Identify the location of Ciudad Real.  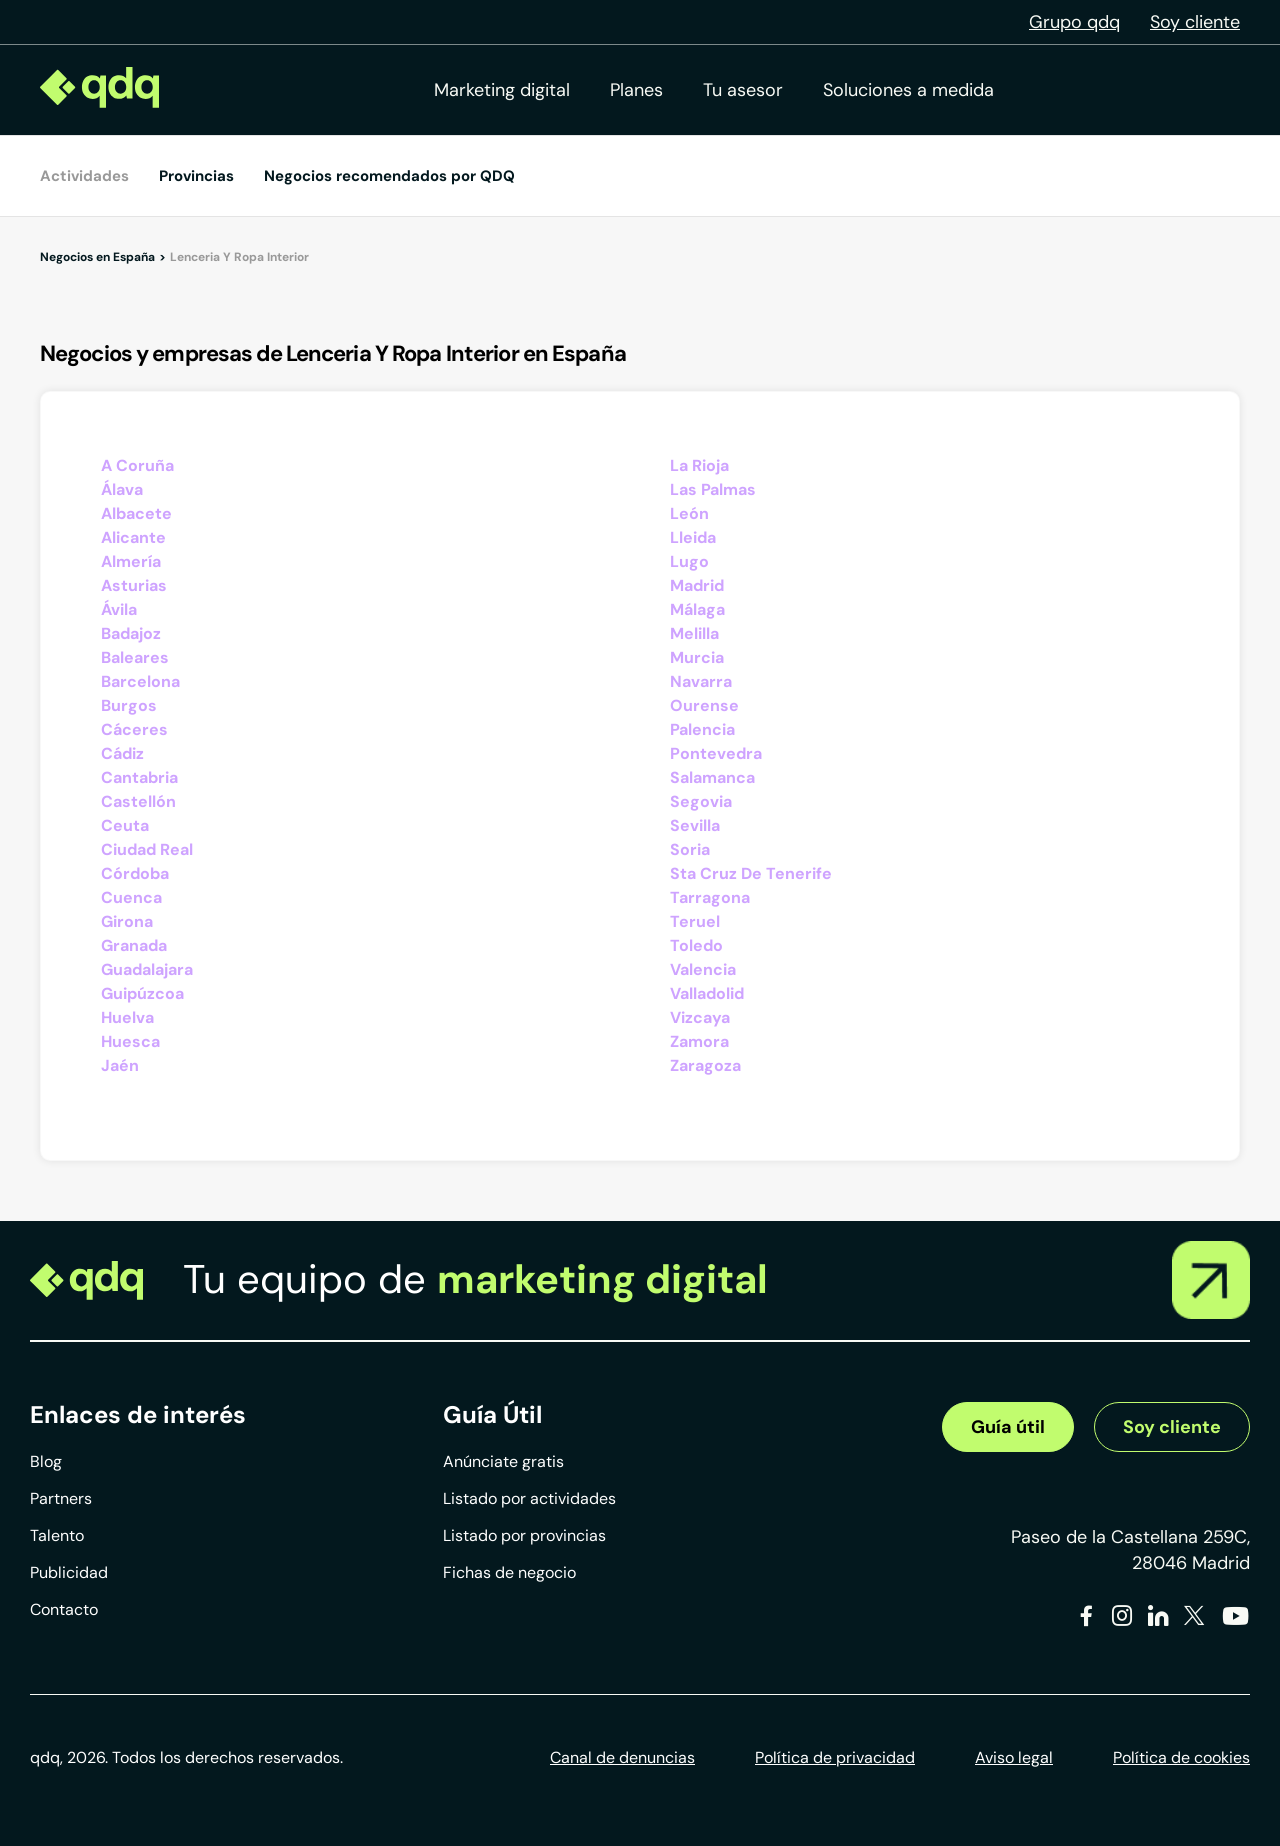
(147, 849).